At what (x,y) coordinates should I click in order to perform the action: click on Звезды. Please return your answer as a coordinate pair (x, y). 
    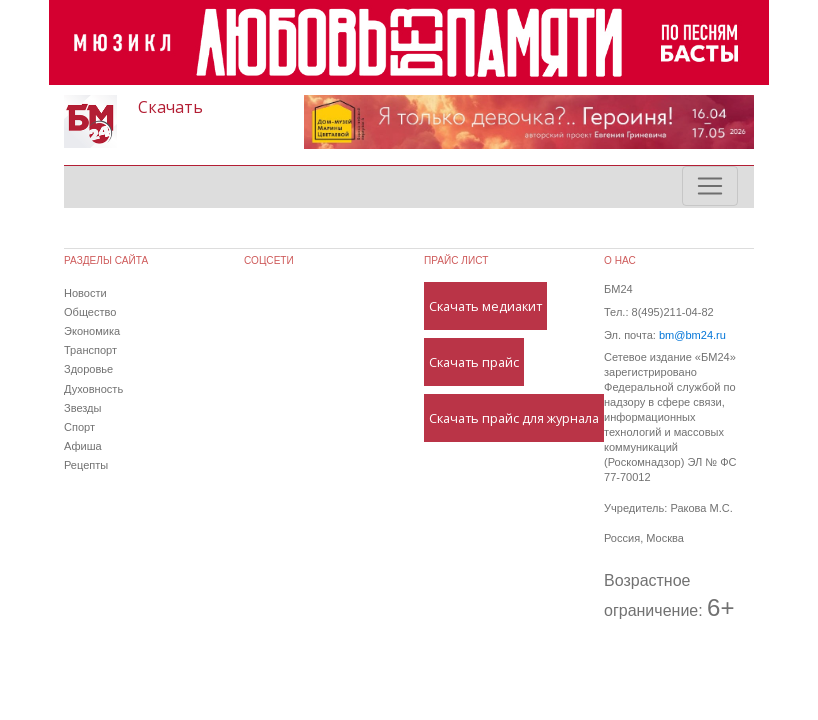
    Looking at the image, I should click on (82, 408).